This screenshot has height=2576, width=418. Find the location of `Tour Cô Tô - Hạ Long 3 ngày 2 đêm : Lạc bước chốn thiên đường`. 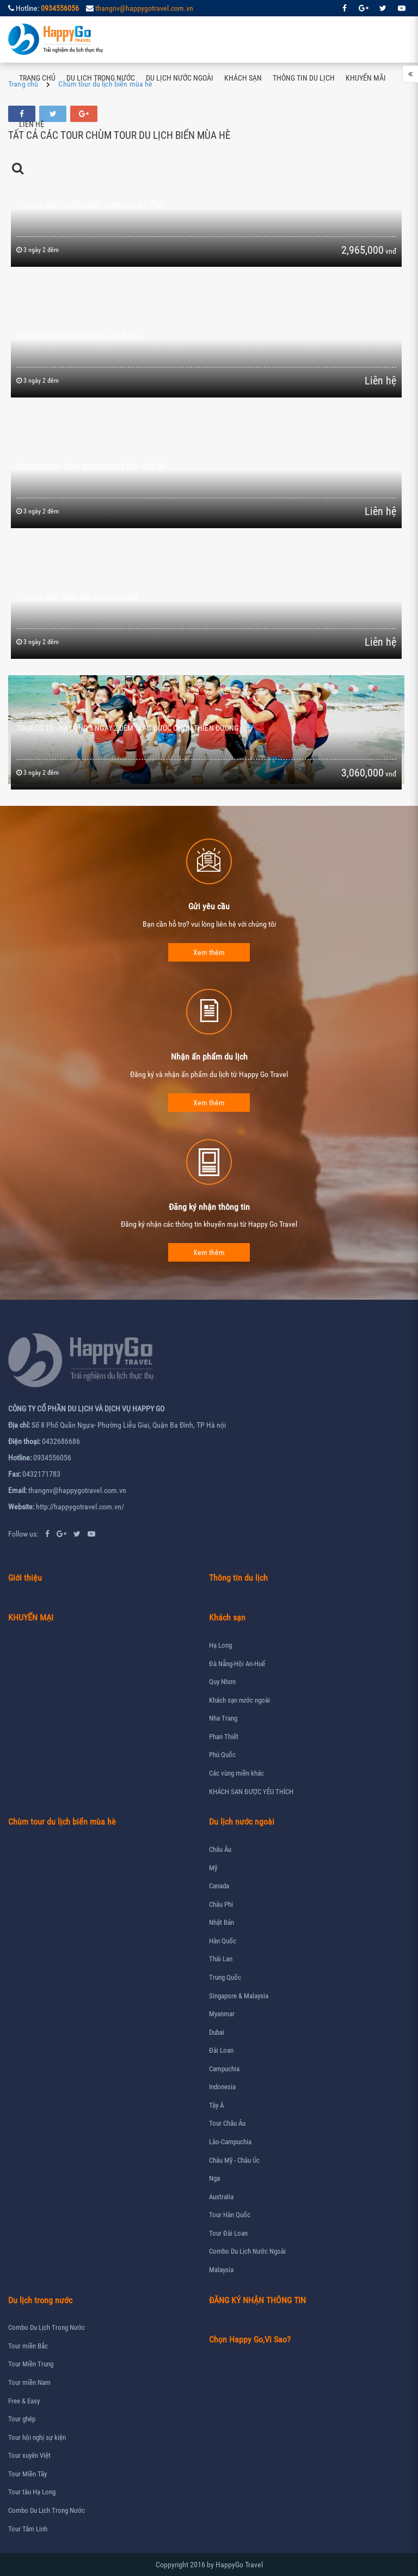

Tour Cô Tô - Hạ Long 3 ngày 2 đêm : Lạc bước chốn thiên đường is located at coordinates (127, 728).